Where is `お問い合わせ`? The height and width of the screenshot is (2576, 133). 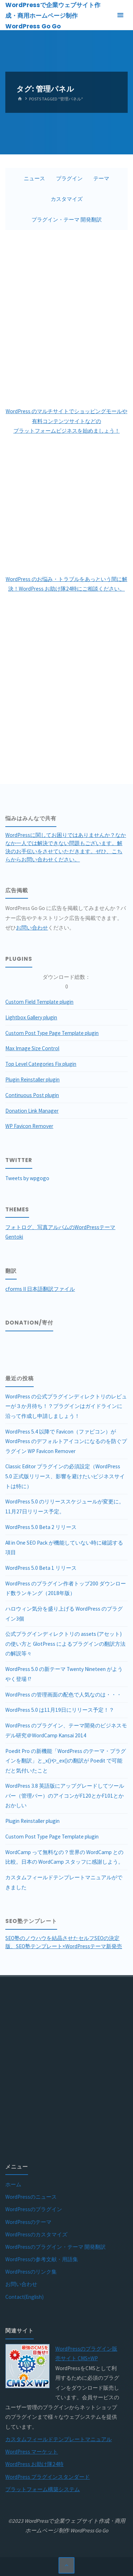
お問い合わせ is located at coordinates (32, 927).